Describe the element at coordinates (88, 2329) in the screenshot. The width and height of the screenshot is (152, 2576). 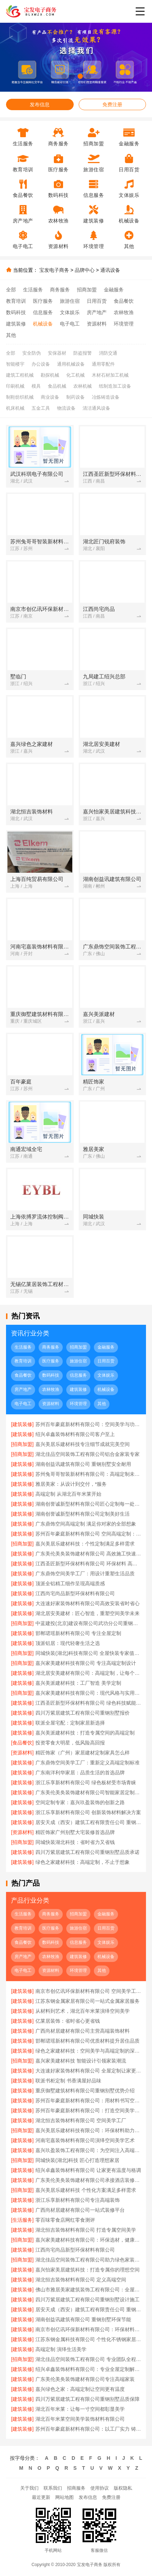
I see `南京市创亿讯环保新材料有限公司：环保材料成就高端空间定制` at that location.